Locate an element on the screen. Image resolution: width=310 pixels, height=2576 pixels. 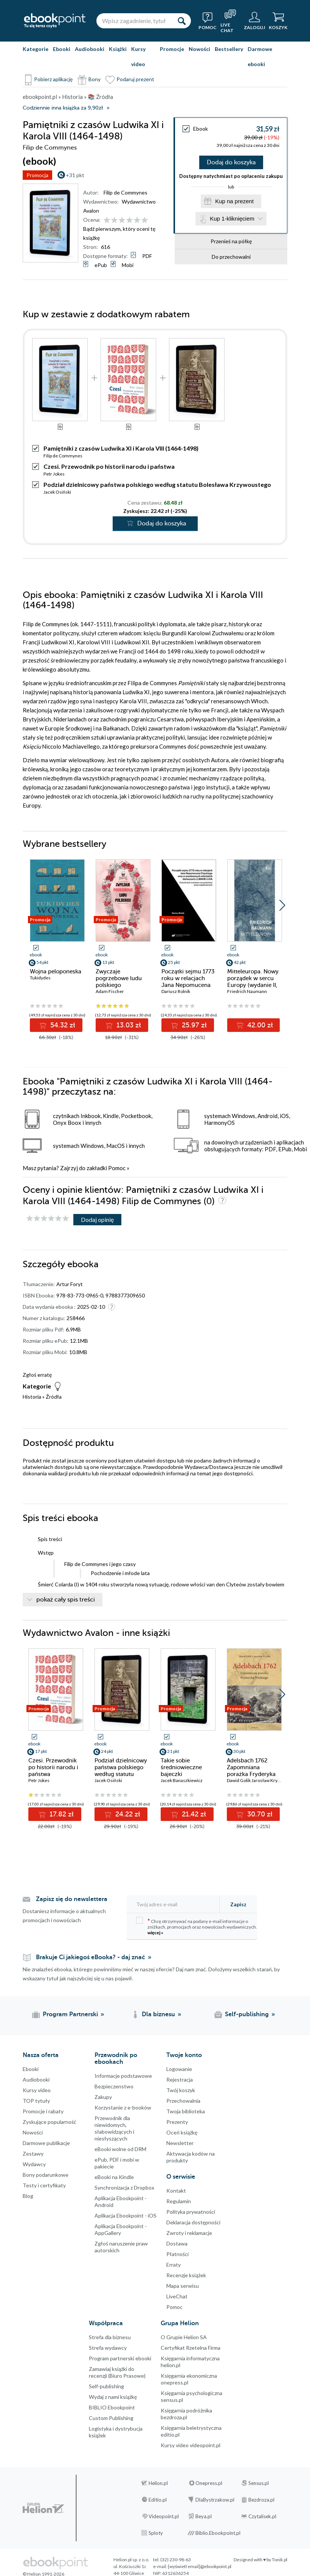
Darmowe ebooki is located at coordinates (260, 56).